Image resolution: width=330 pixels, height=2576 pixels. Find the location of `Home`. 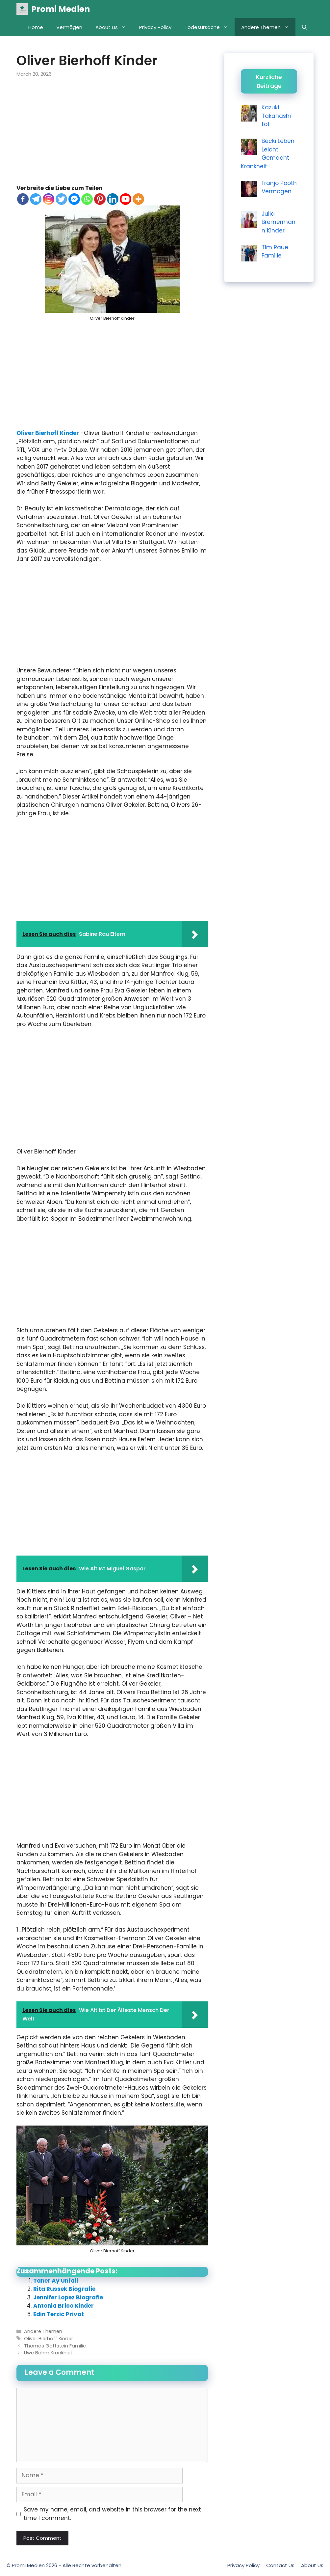

Home is located at coordinates (35, 27).